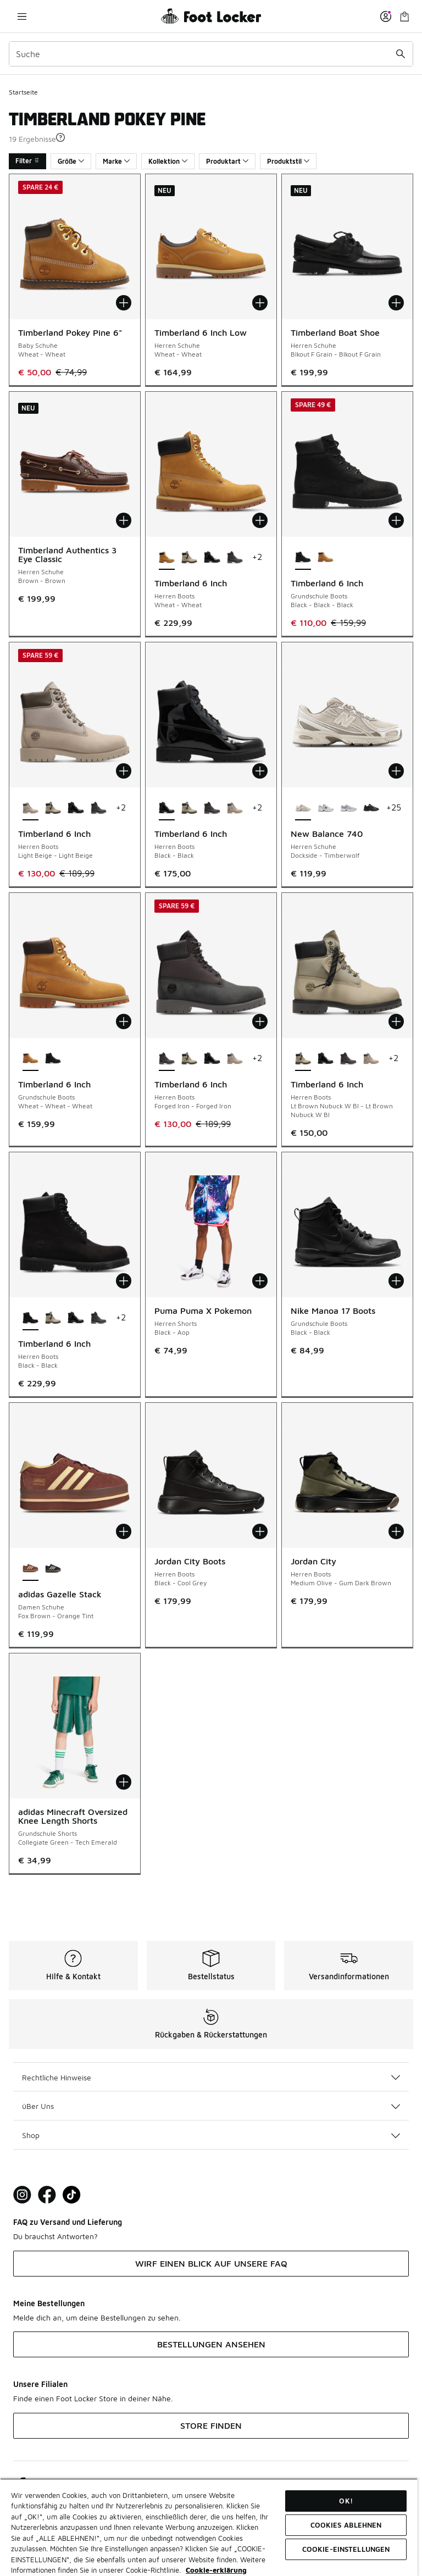 This screenshot has height=2576, width=422. Describe the element at coordinates (404, 16) in the screenshot. I see `[Warenkorb: 0 Artikel]` at that location.